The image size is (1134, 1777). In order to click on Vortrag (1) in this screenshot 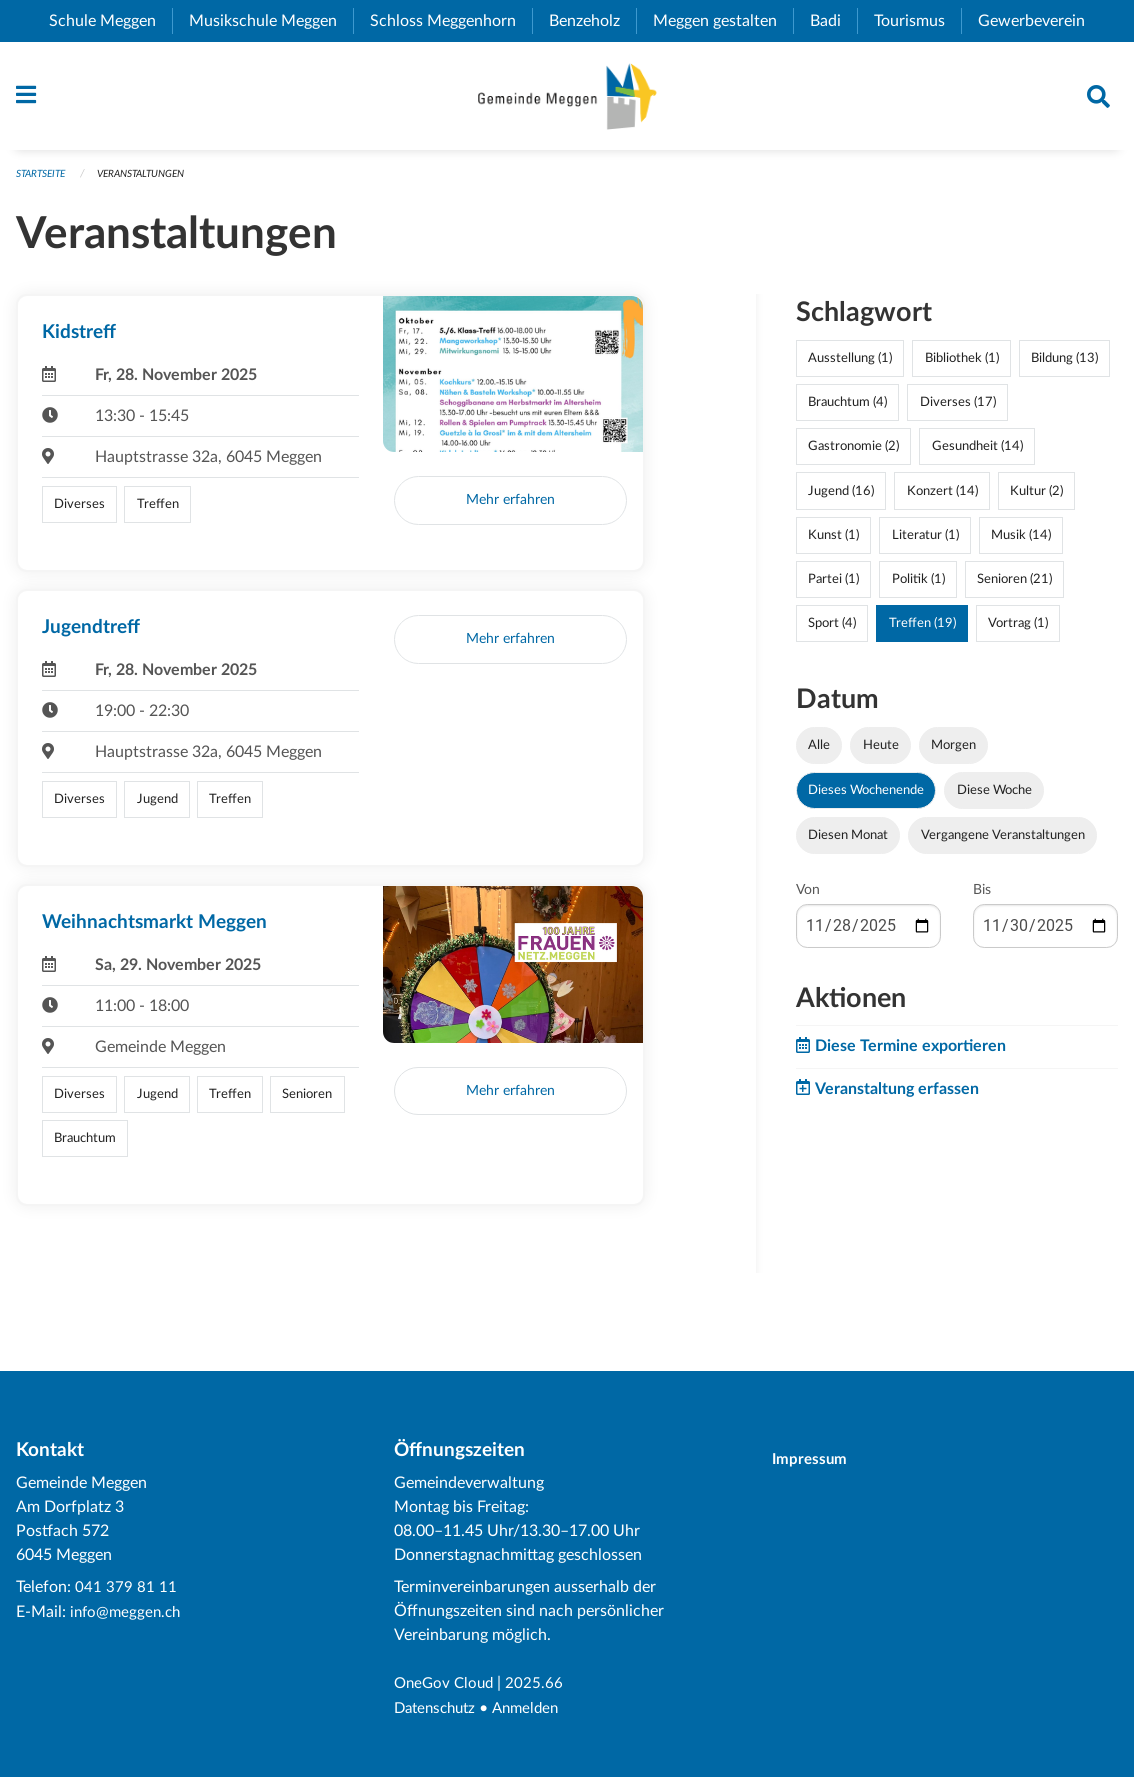, I will do `click(1018, 631)`.